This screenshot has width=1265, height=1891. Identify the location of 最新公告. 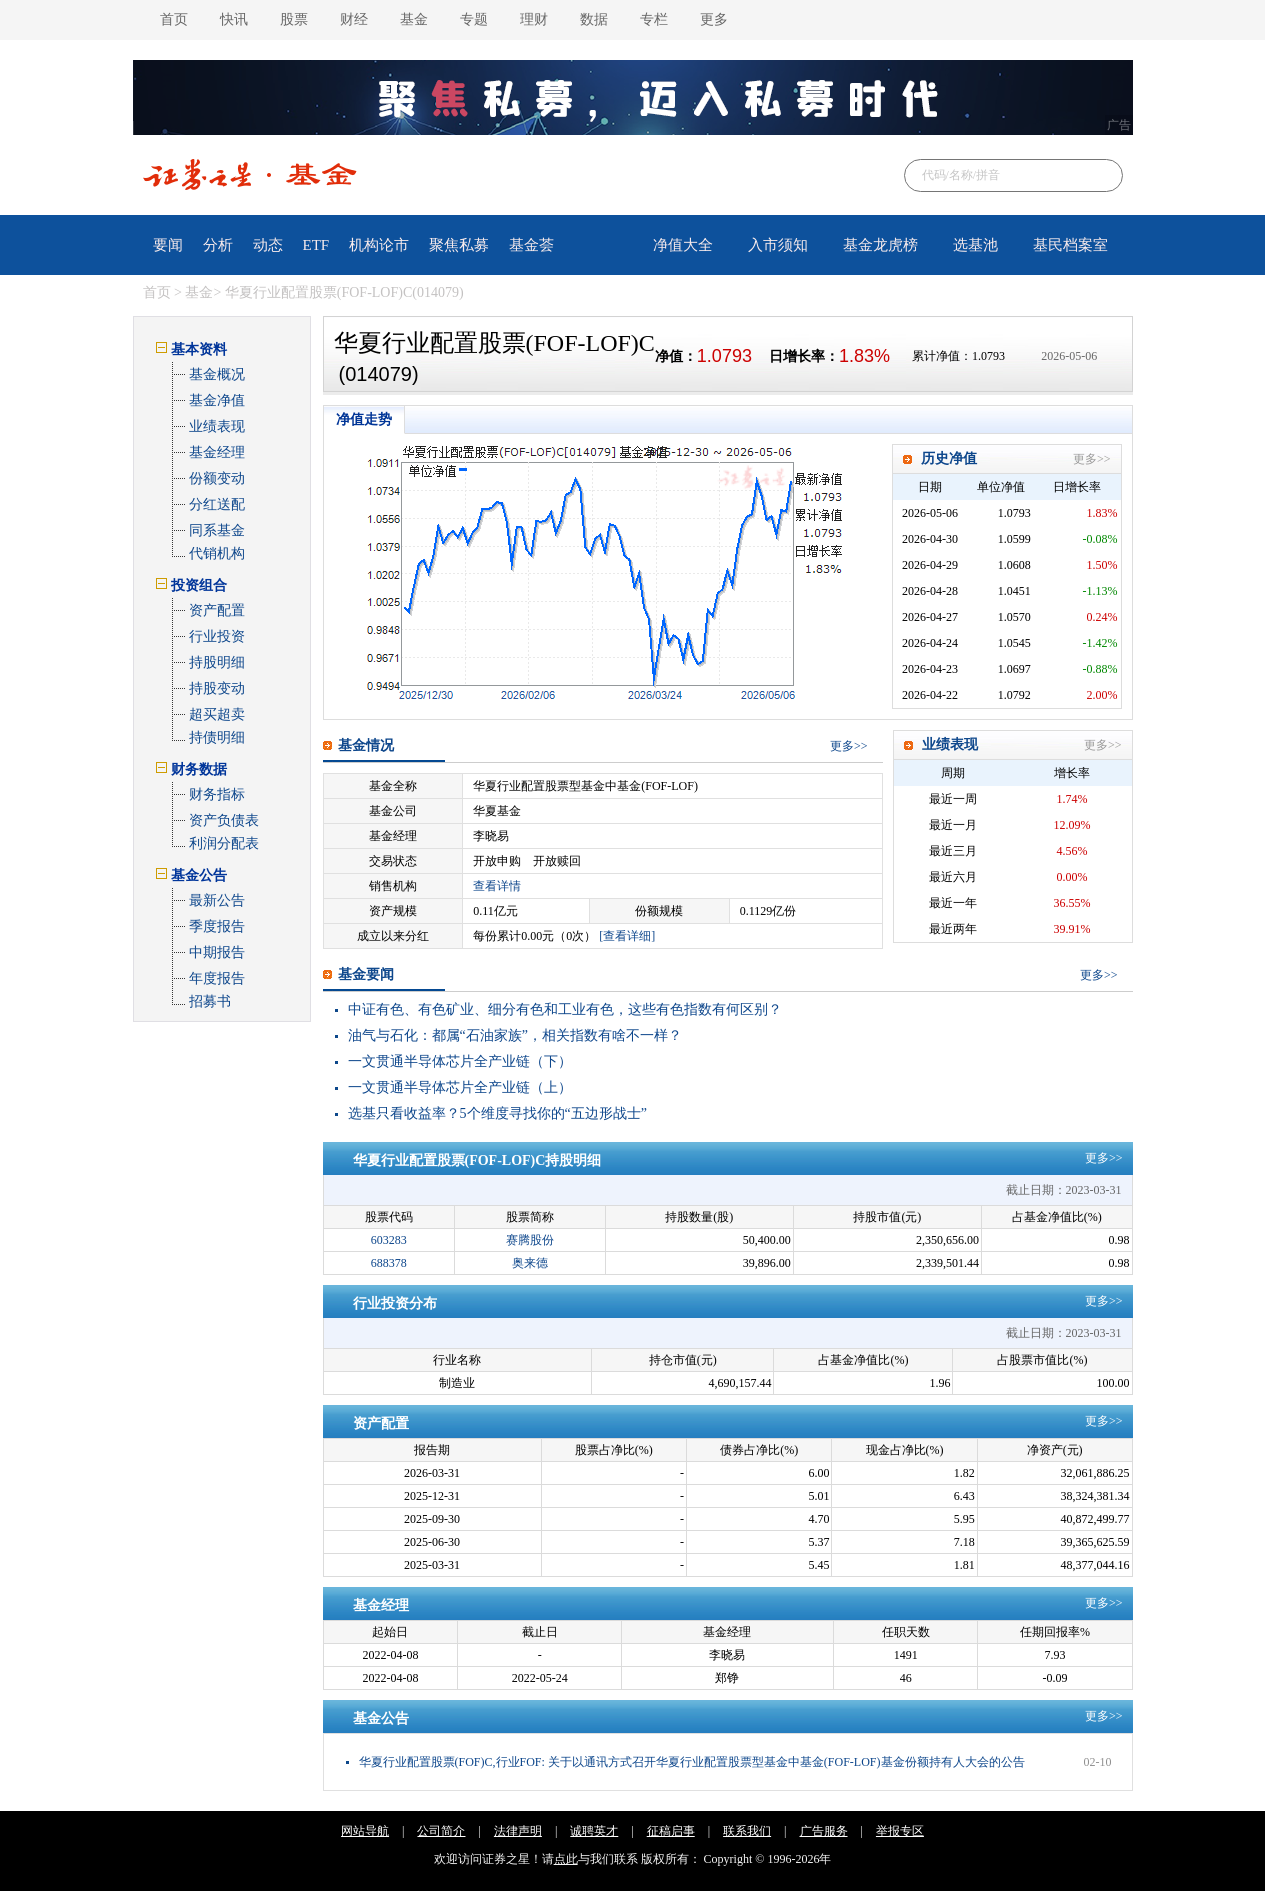
(217, 900).